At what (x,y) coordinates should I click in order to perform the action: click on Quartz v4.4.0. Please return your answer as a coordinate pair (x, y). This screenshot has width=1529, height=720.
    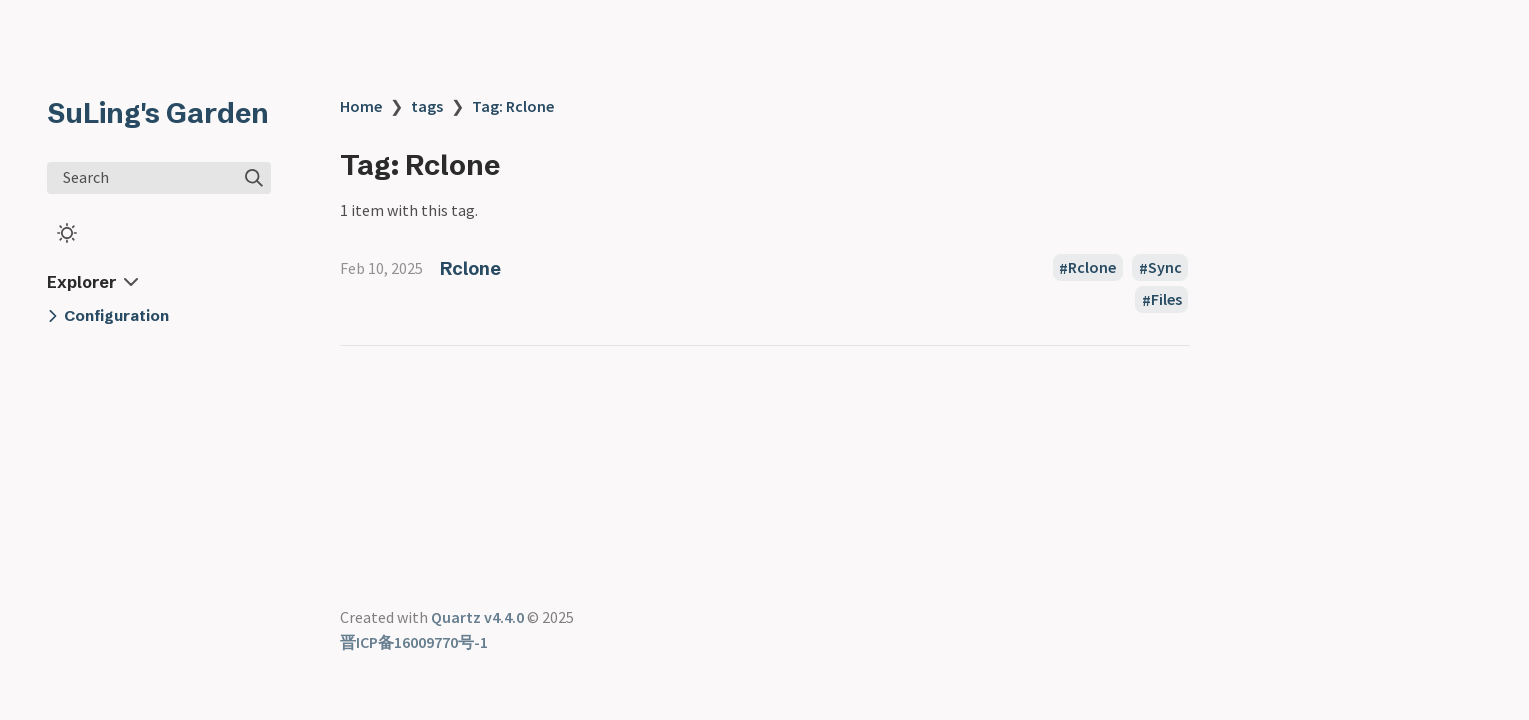
    Looking at the image, I should click on (477, 617).